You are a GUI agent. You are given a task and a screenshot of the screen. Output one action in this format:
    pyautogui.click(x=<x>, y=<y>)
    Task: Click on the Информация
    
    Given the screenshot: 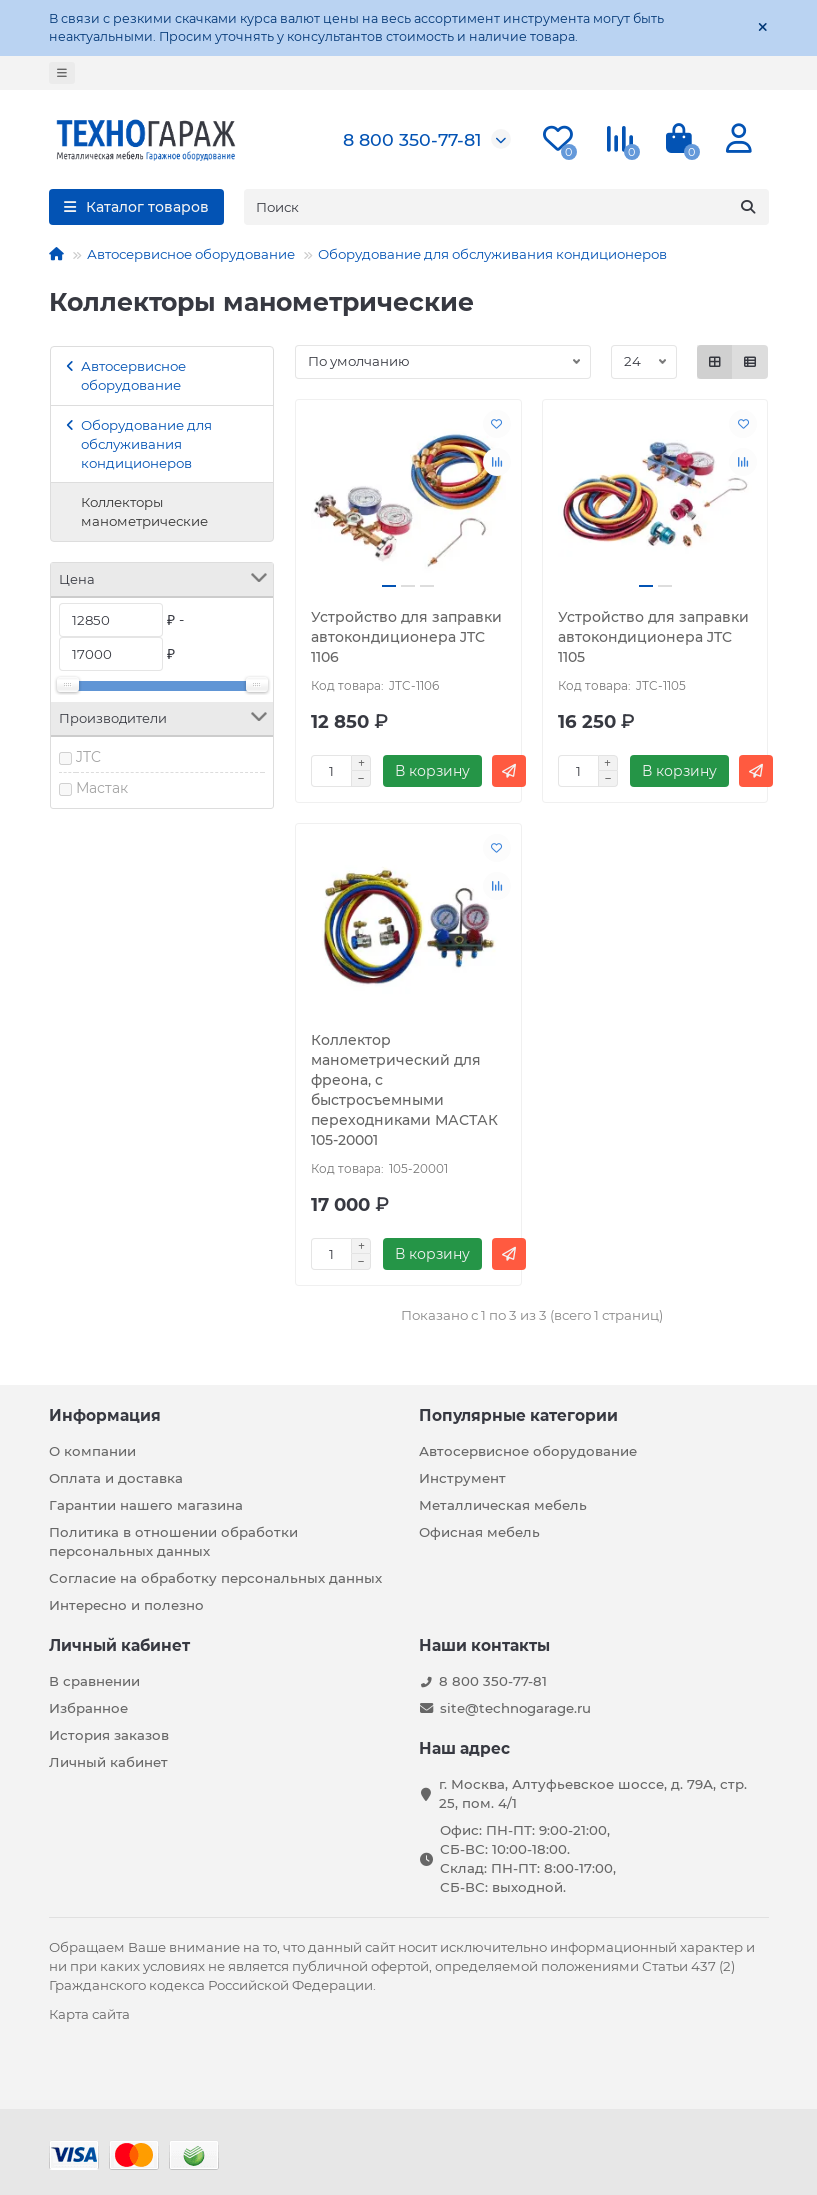 What is the action you would take?
    pyautogui.click(x=105, y=1415)
    